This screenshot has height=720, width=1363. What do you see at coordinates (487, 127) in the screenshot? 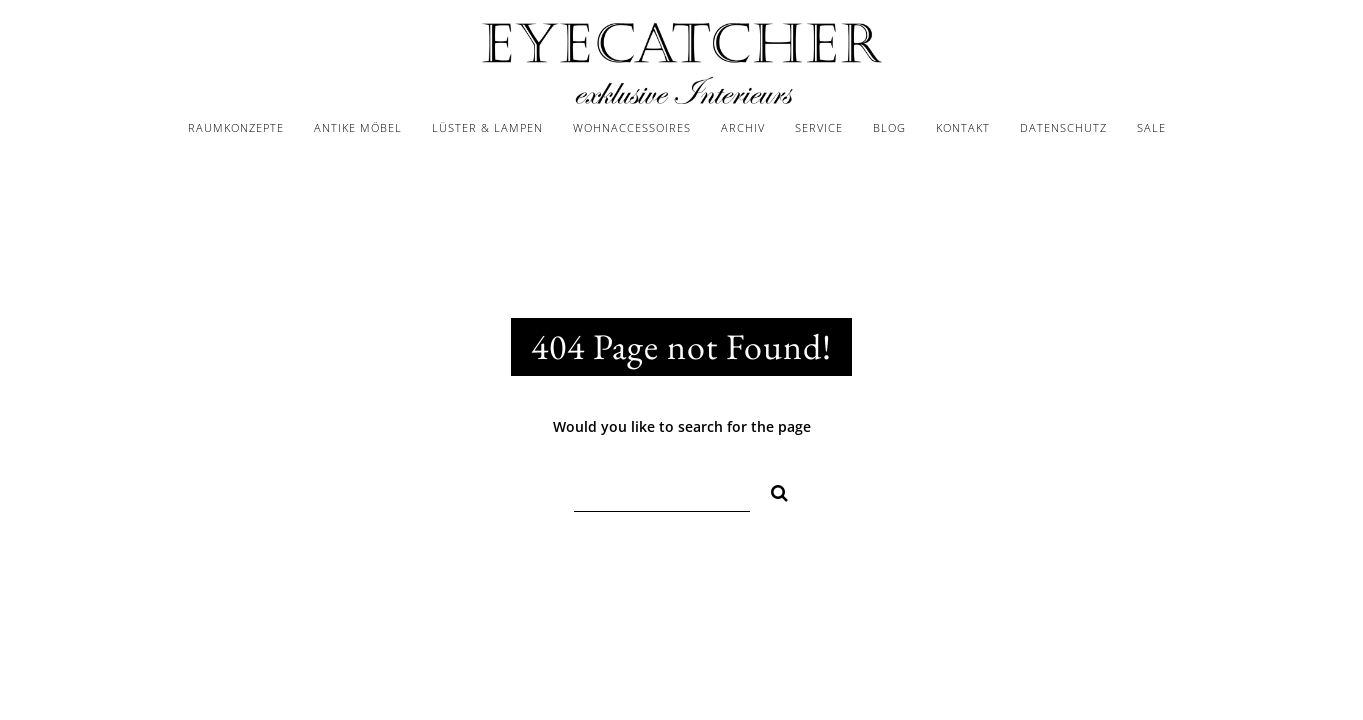
I see `LÜSTER & LAMPEN` at bounding box center [487, 127].